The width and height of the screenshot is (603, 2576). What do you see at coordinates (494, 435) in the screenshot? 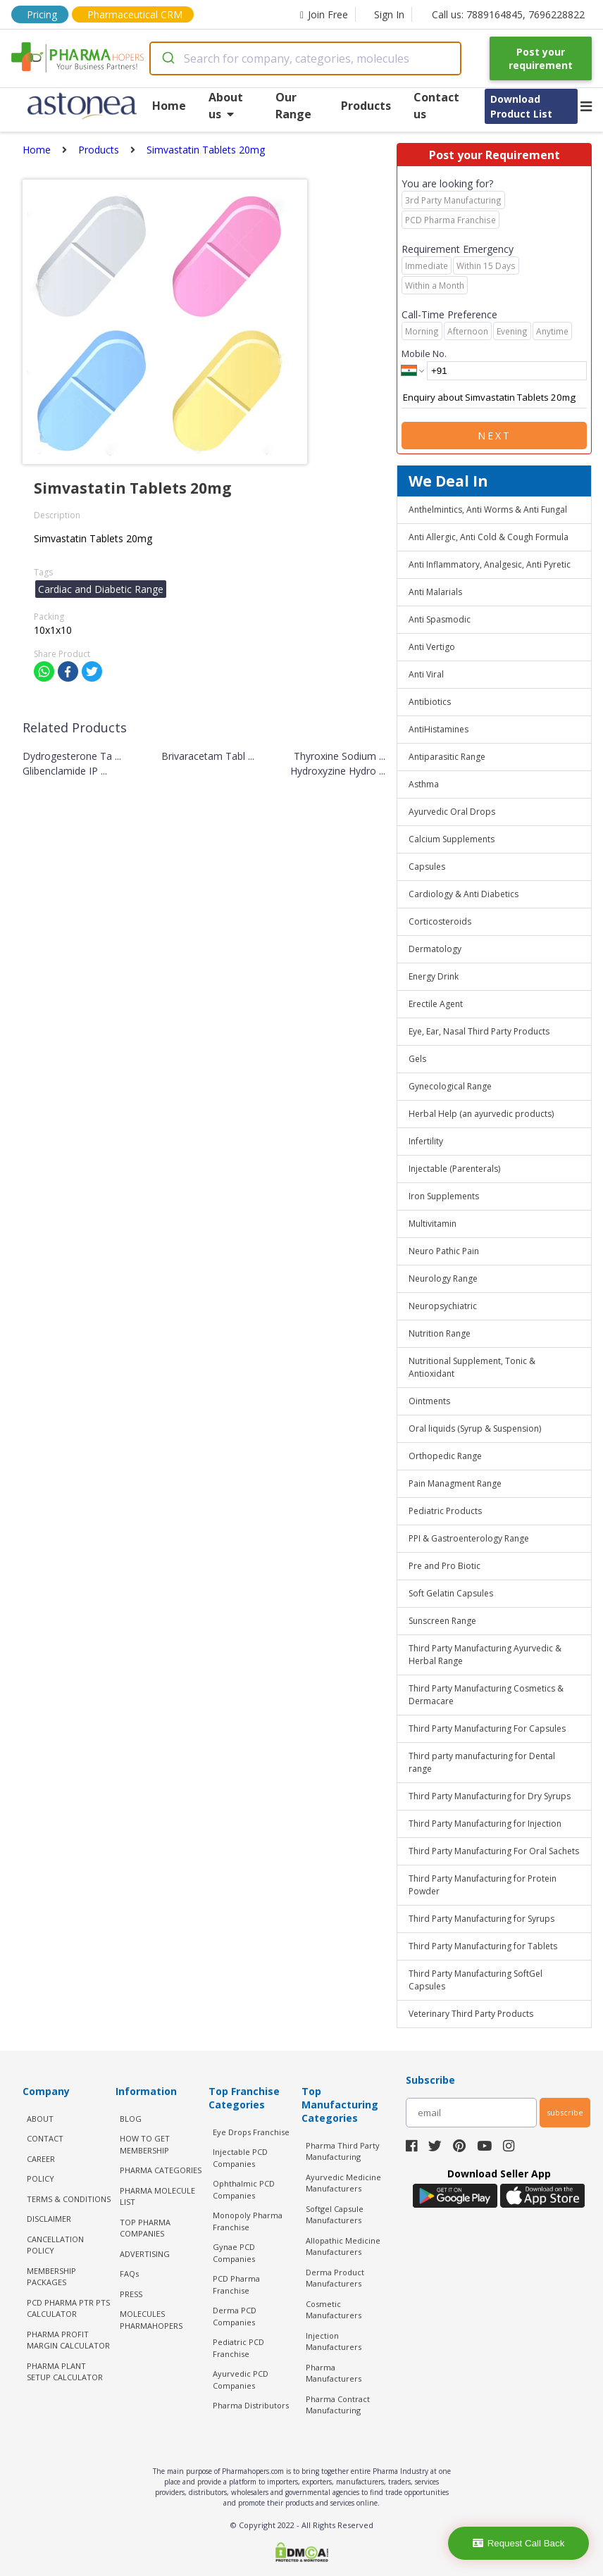
I see `Next` at bounding box center [494, 435].